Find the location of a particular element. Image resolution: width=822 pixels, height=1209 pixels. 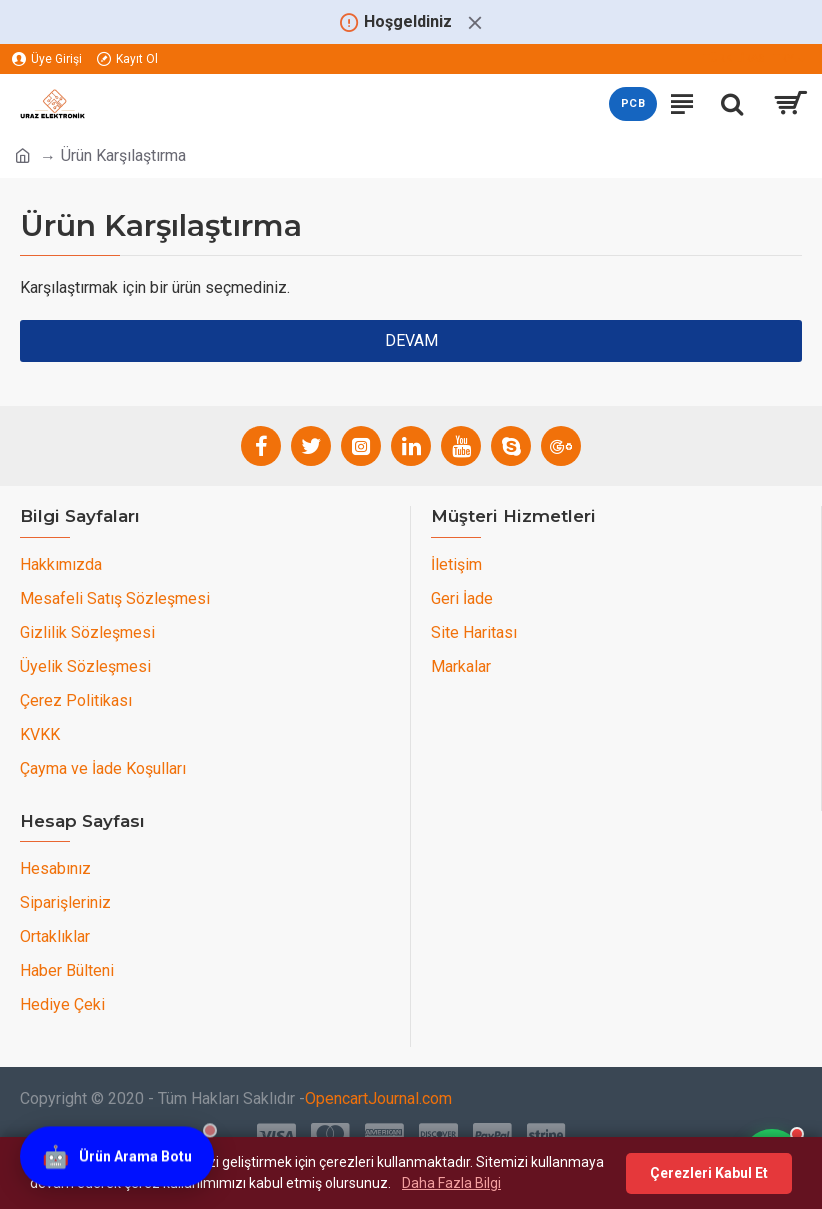

PCB [PCB teklif sayfasını aç] is located at coordinates (633, 103).